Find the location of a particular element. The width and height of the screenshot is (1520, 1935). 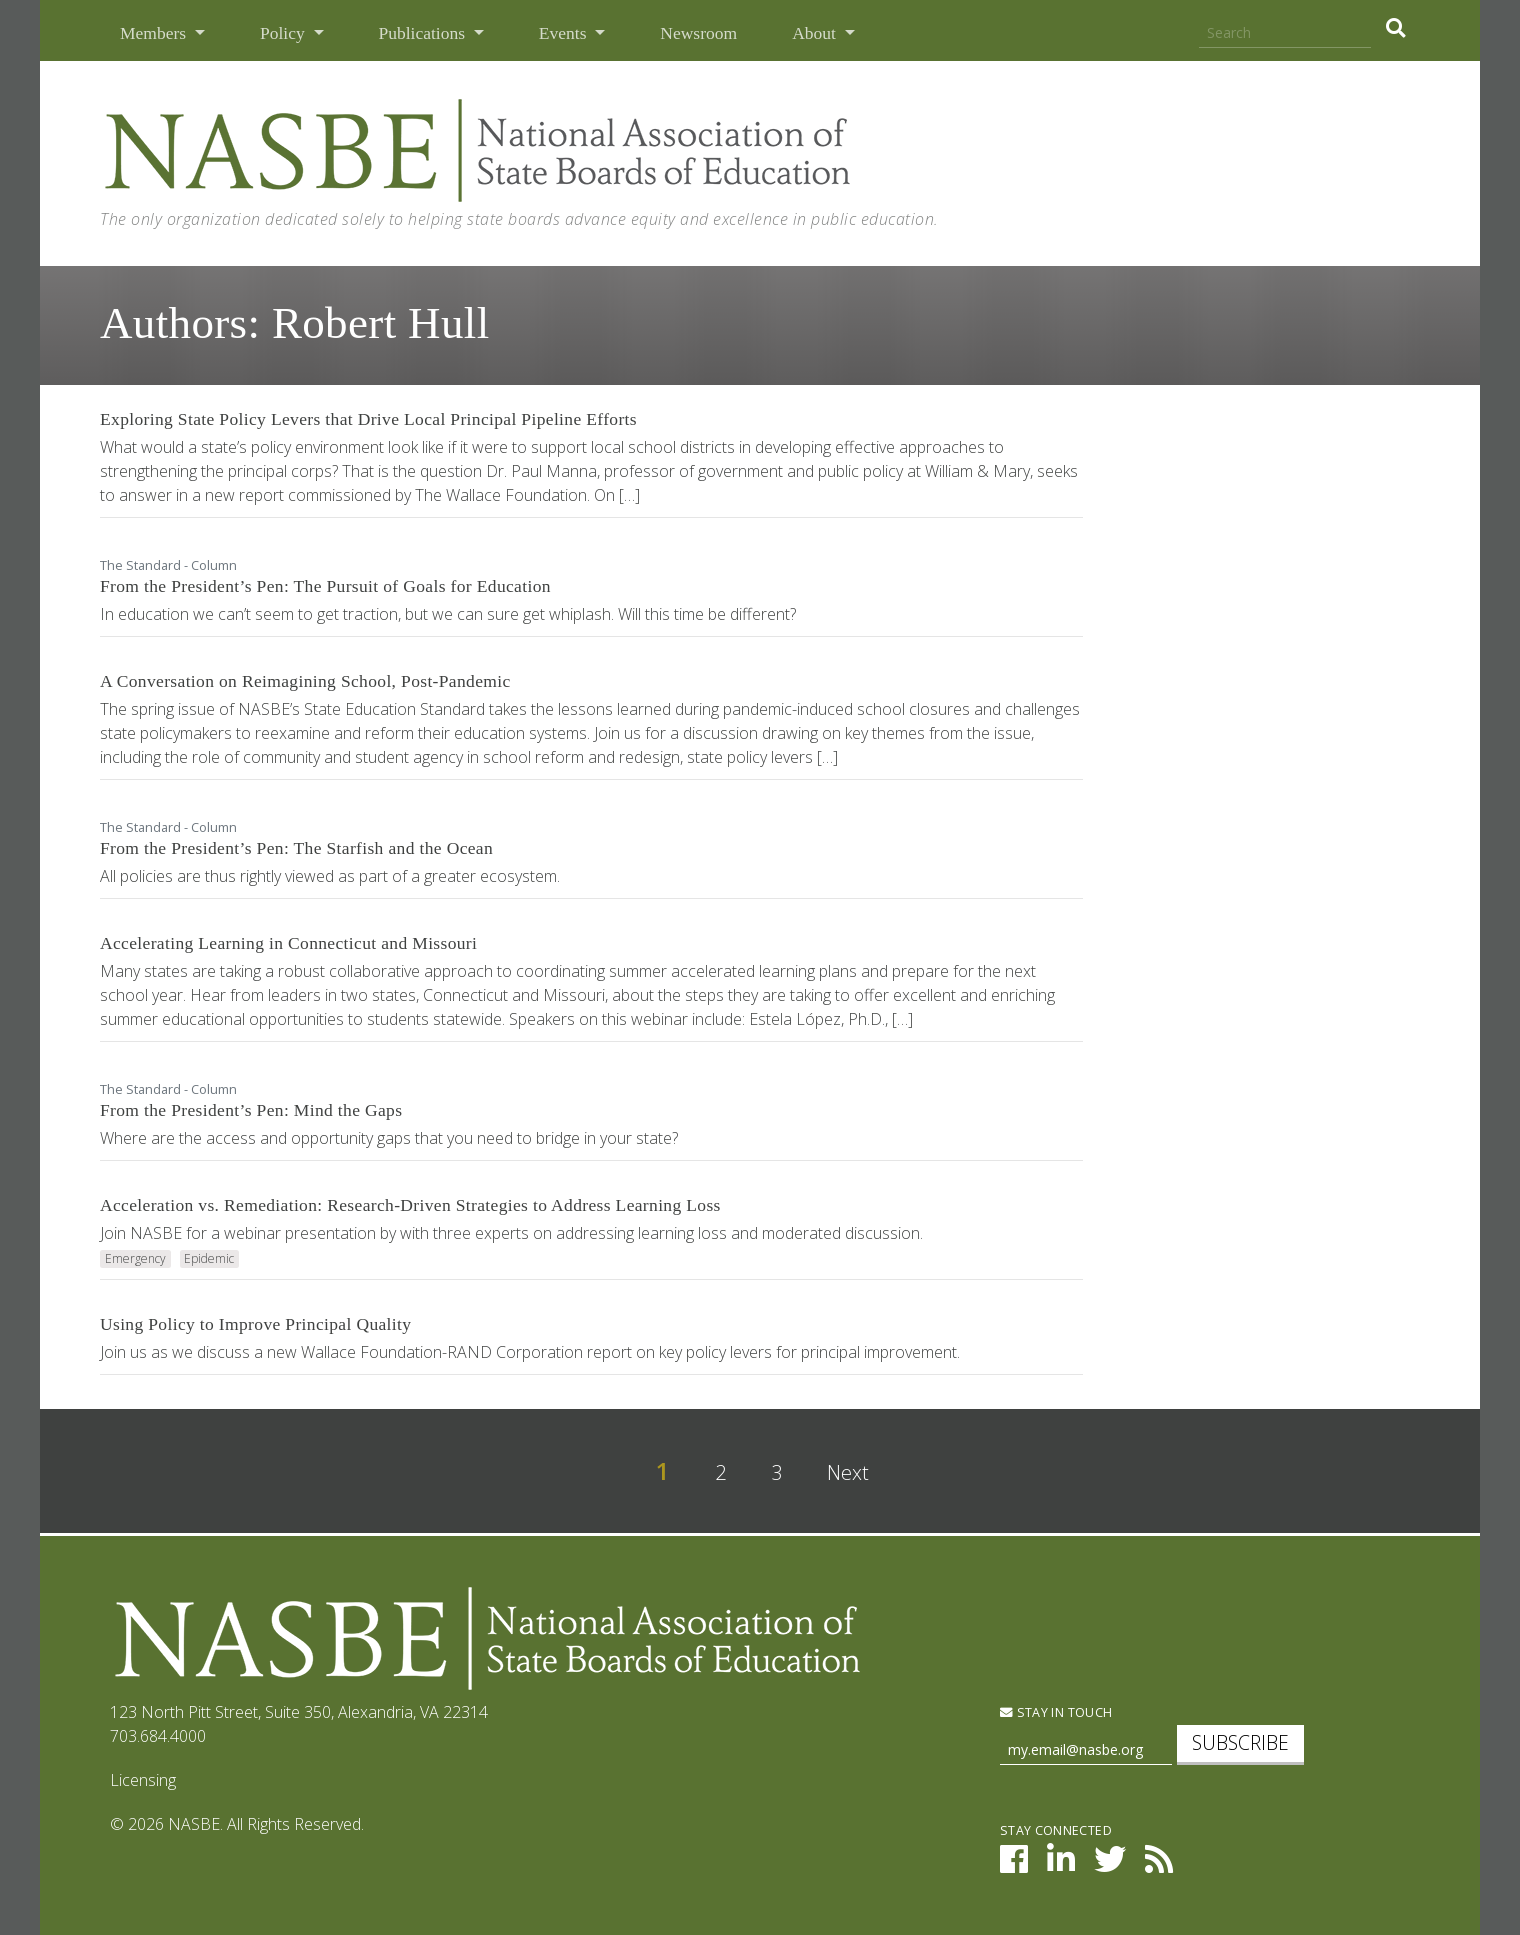

[NASBE's RSS Feed] is located at coordinates (1159, 1865).